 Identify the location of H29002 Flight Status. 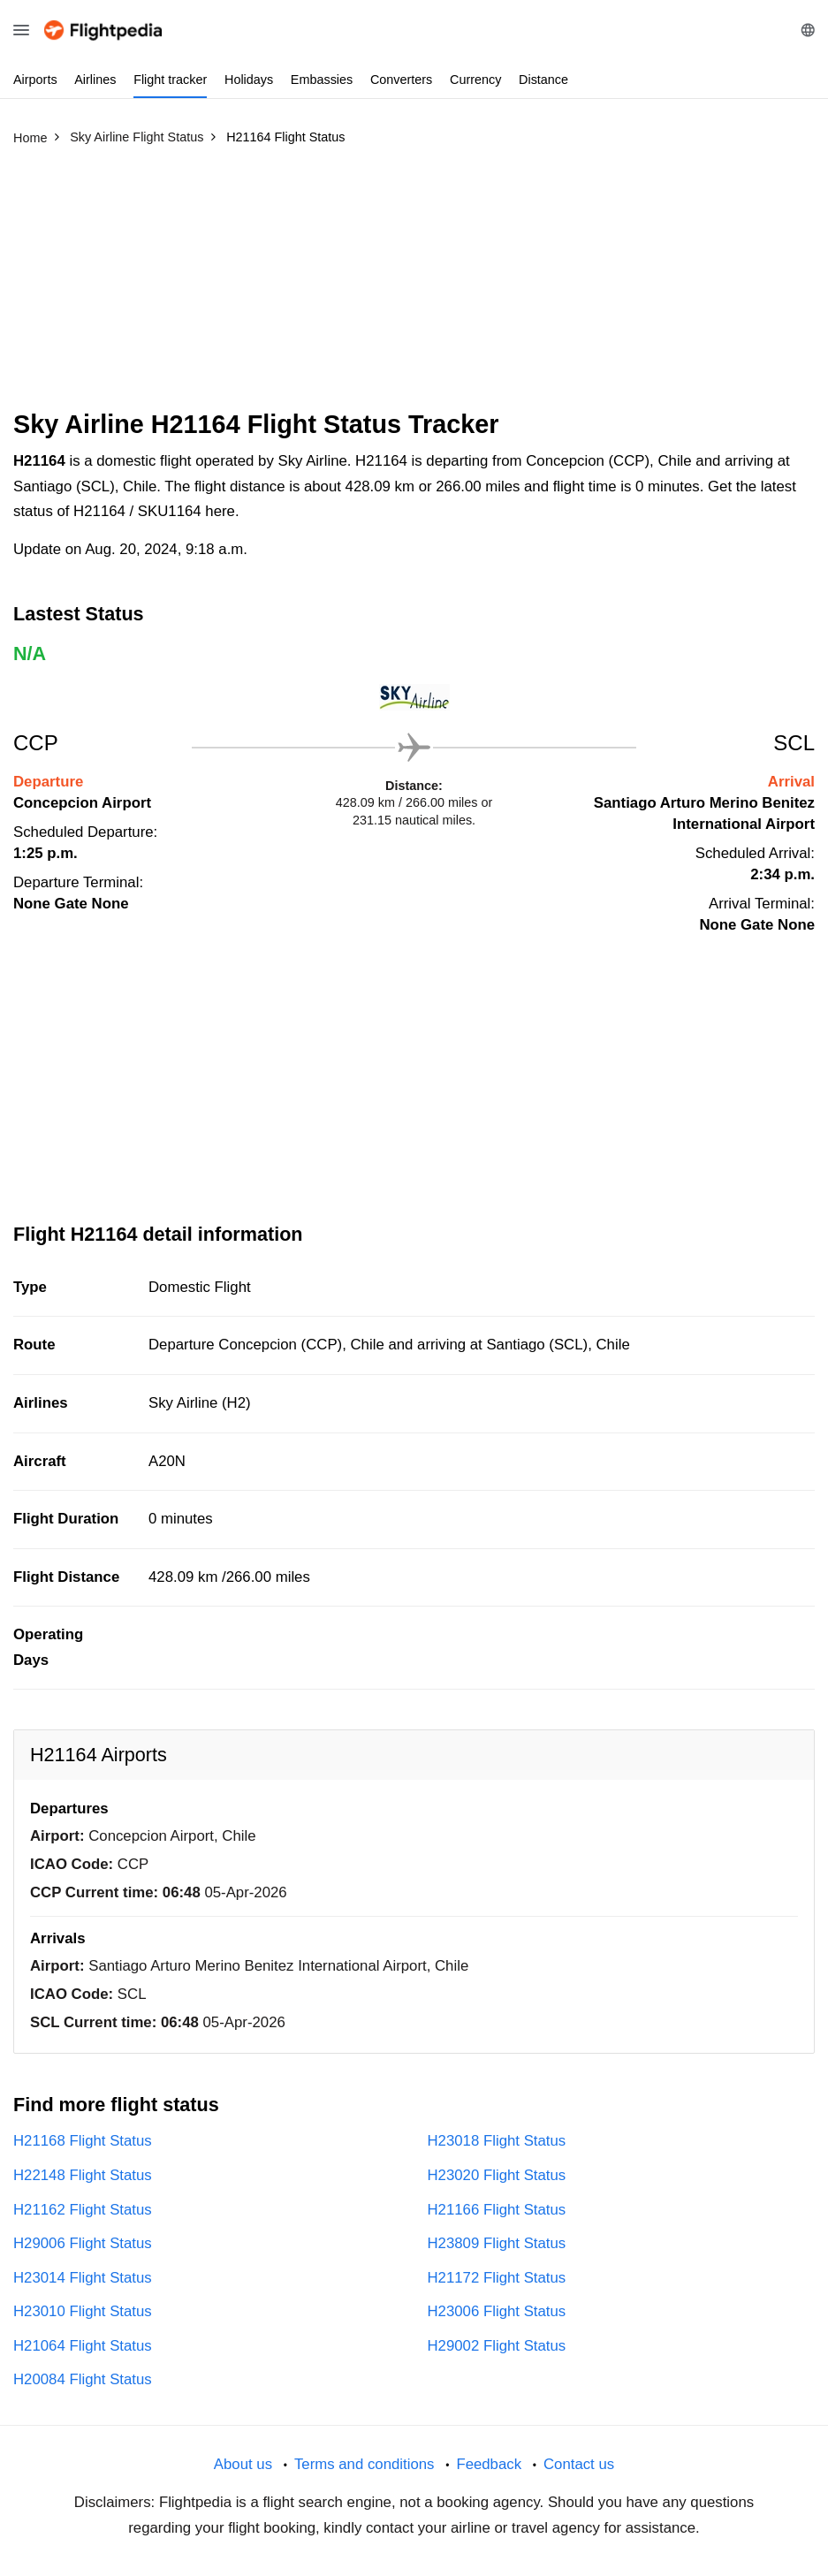
(497, 2345).